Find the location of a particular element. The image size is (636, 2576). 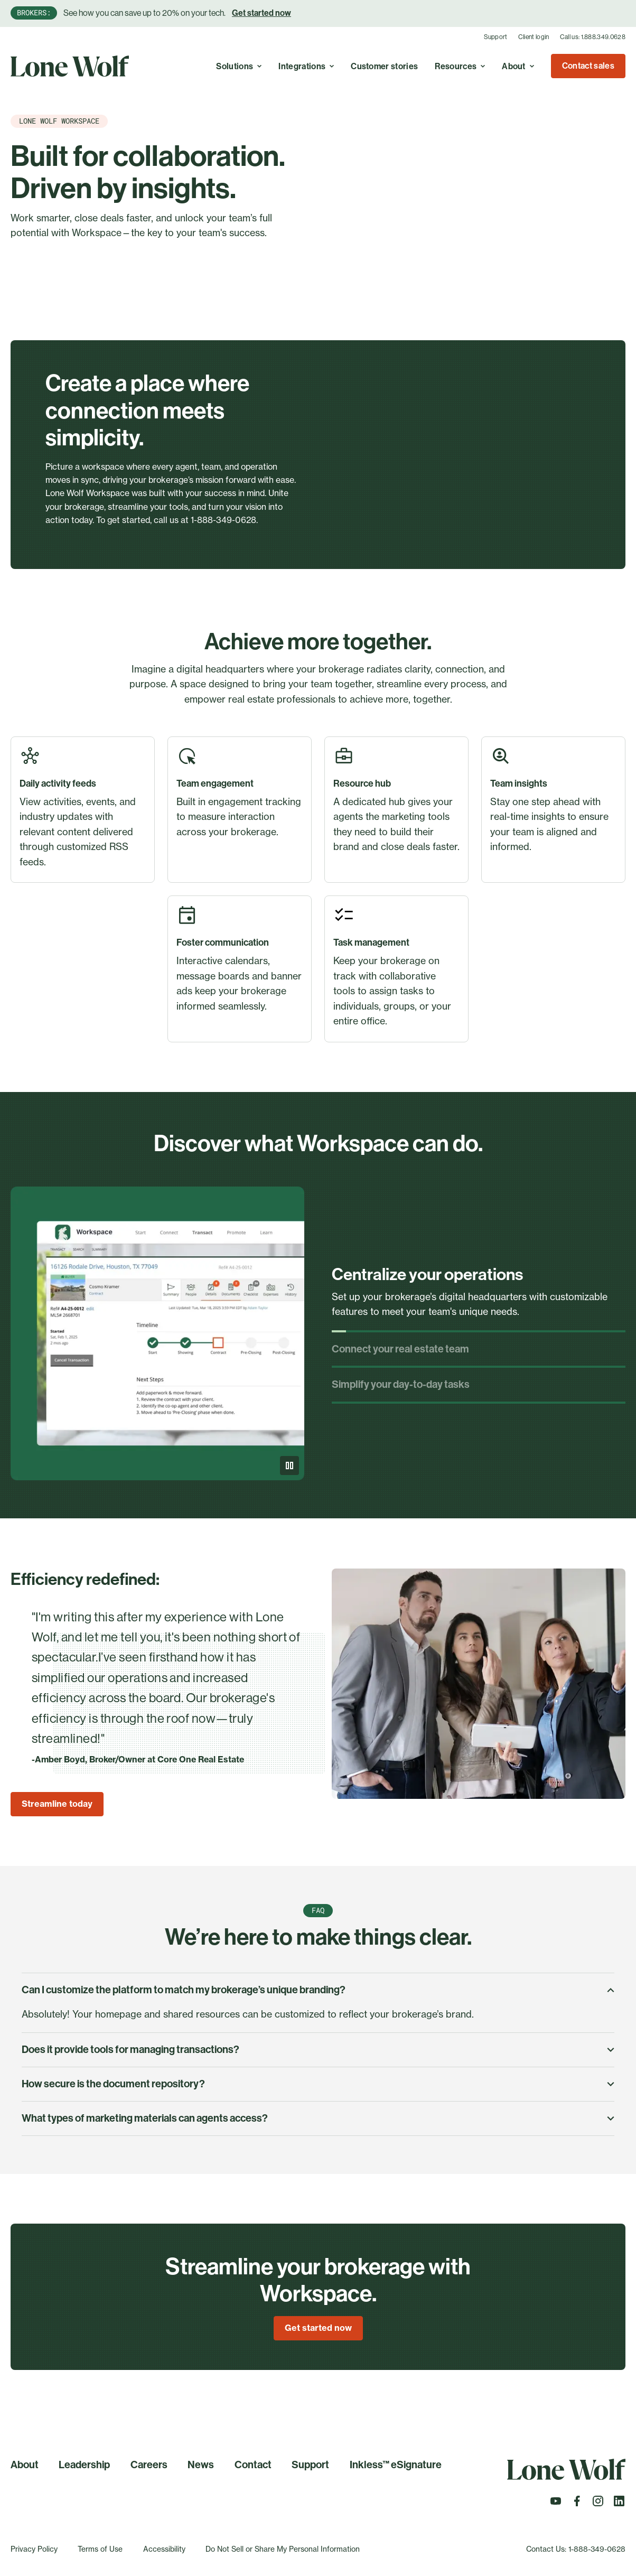

Do Not Sell or Share My Personal Information is located at coordinates (282, 2548).